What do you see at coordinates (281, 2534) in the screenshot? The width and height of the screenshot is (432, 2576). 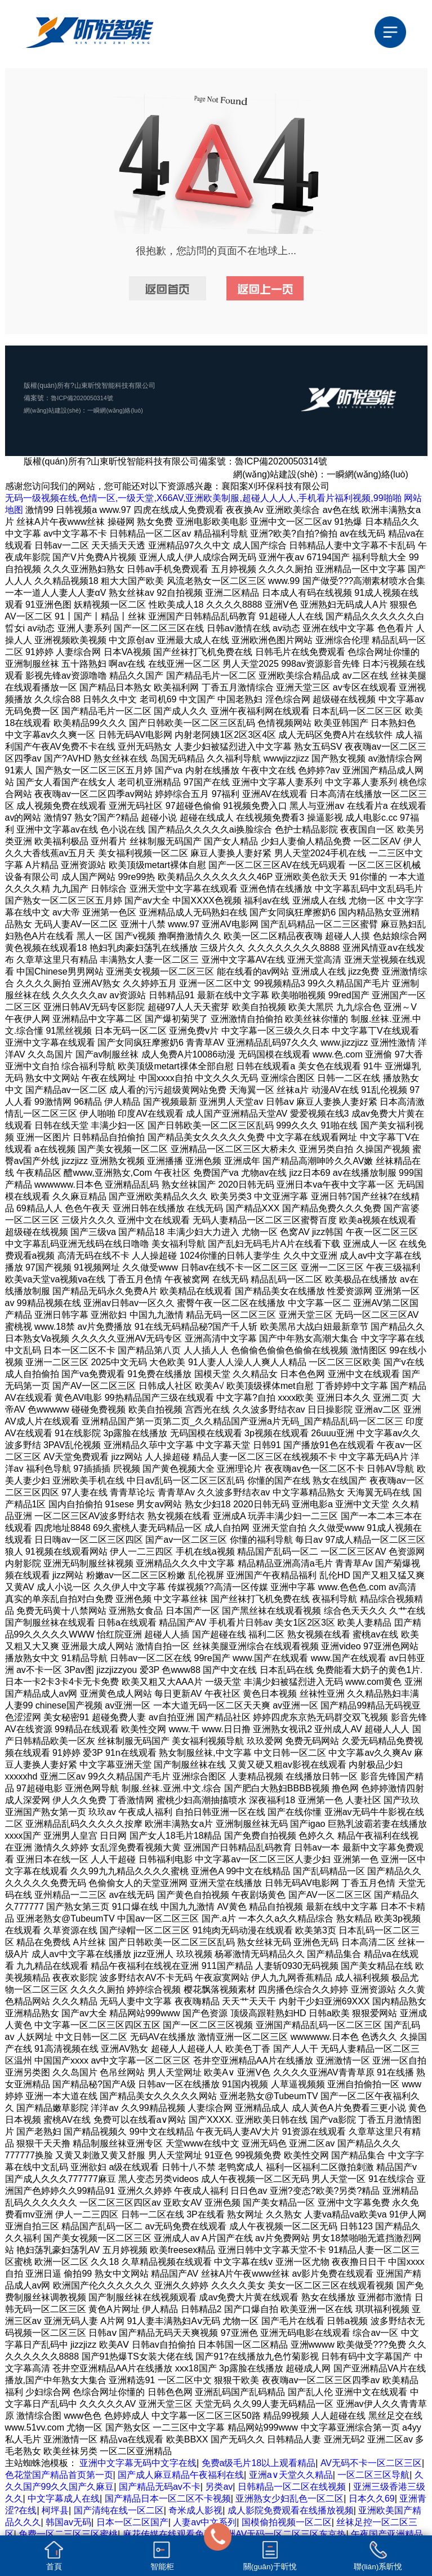 I see `亚洲AV无码一区二区三区东京热` at bounding box center [281, 2534].